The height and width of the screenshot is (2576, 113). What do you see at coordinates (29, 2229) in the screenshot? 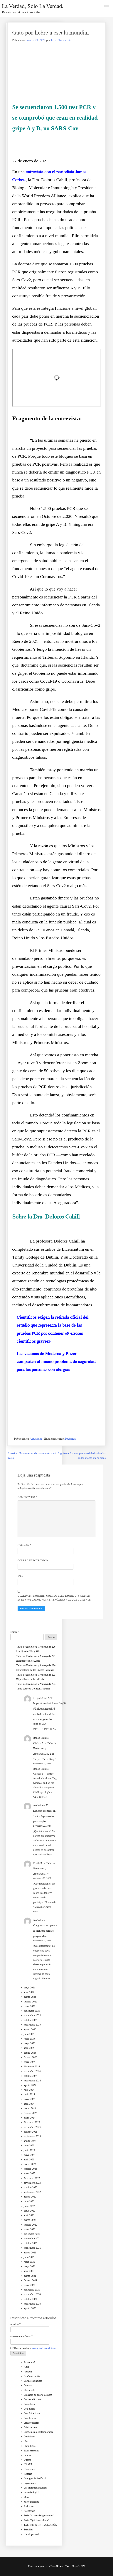
I see `enero 2022` at bounding box center [29, 2229].